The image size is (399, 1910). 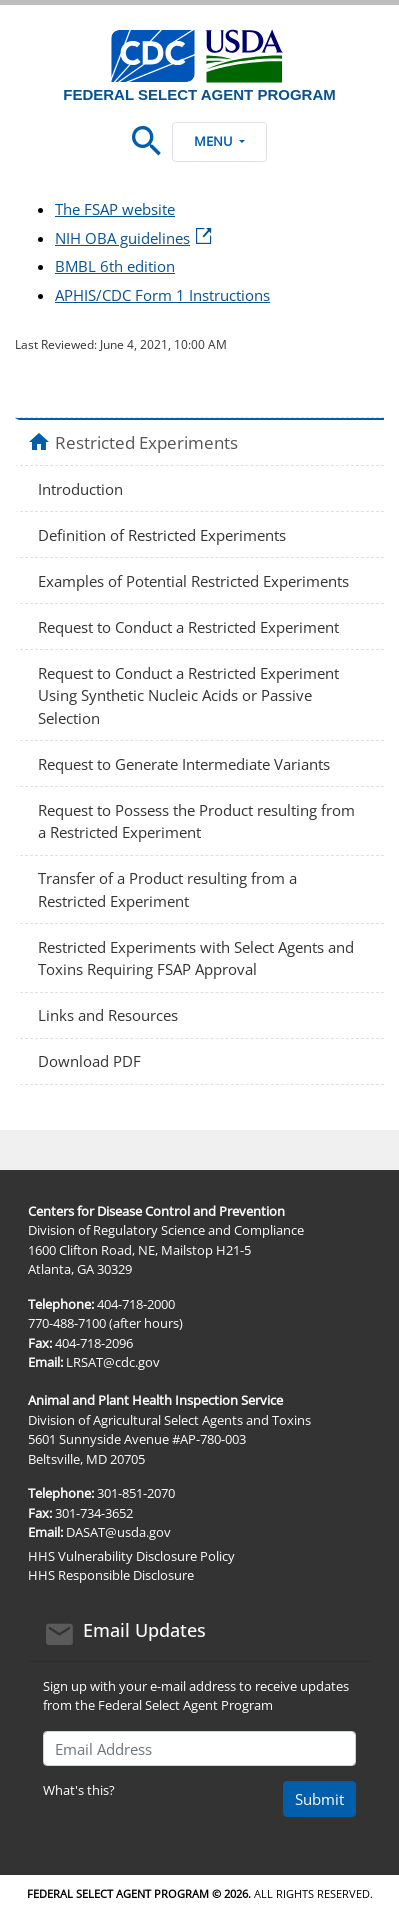 I want to click on Request to Conduct a Restricted Experiment Using Synthetic Nucleic Acids or Passive Selection, so click(x=188, y=695).